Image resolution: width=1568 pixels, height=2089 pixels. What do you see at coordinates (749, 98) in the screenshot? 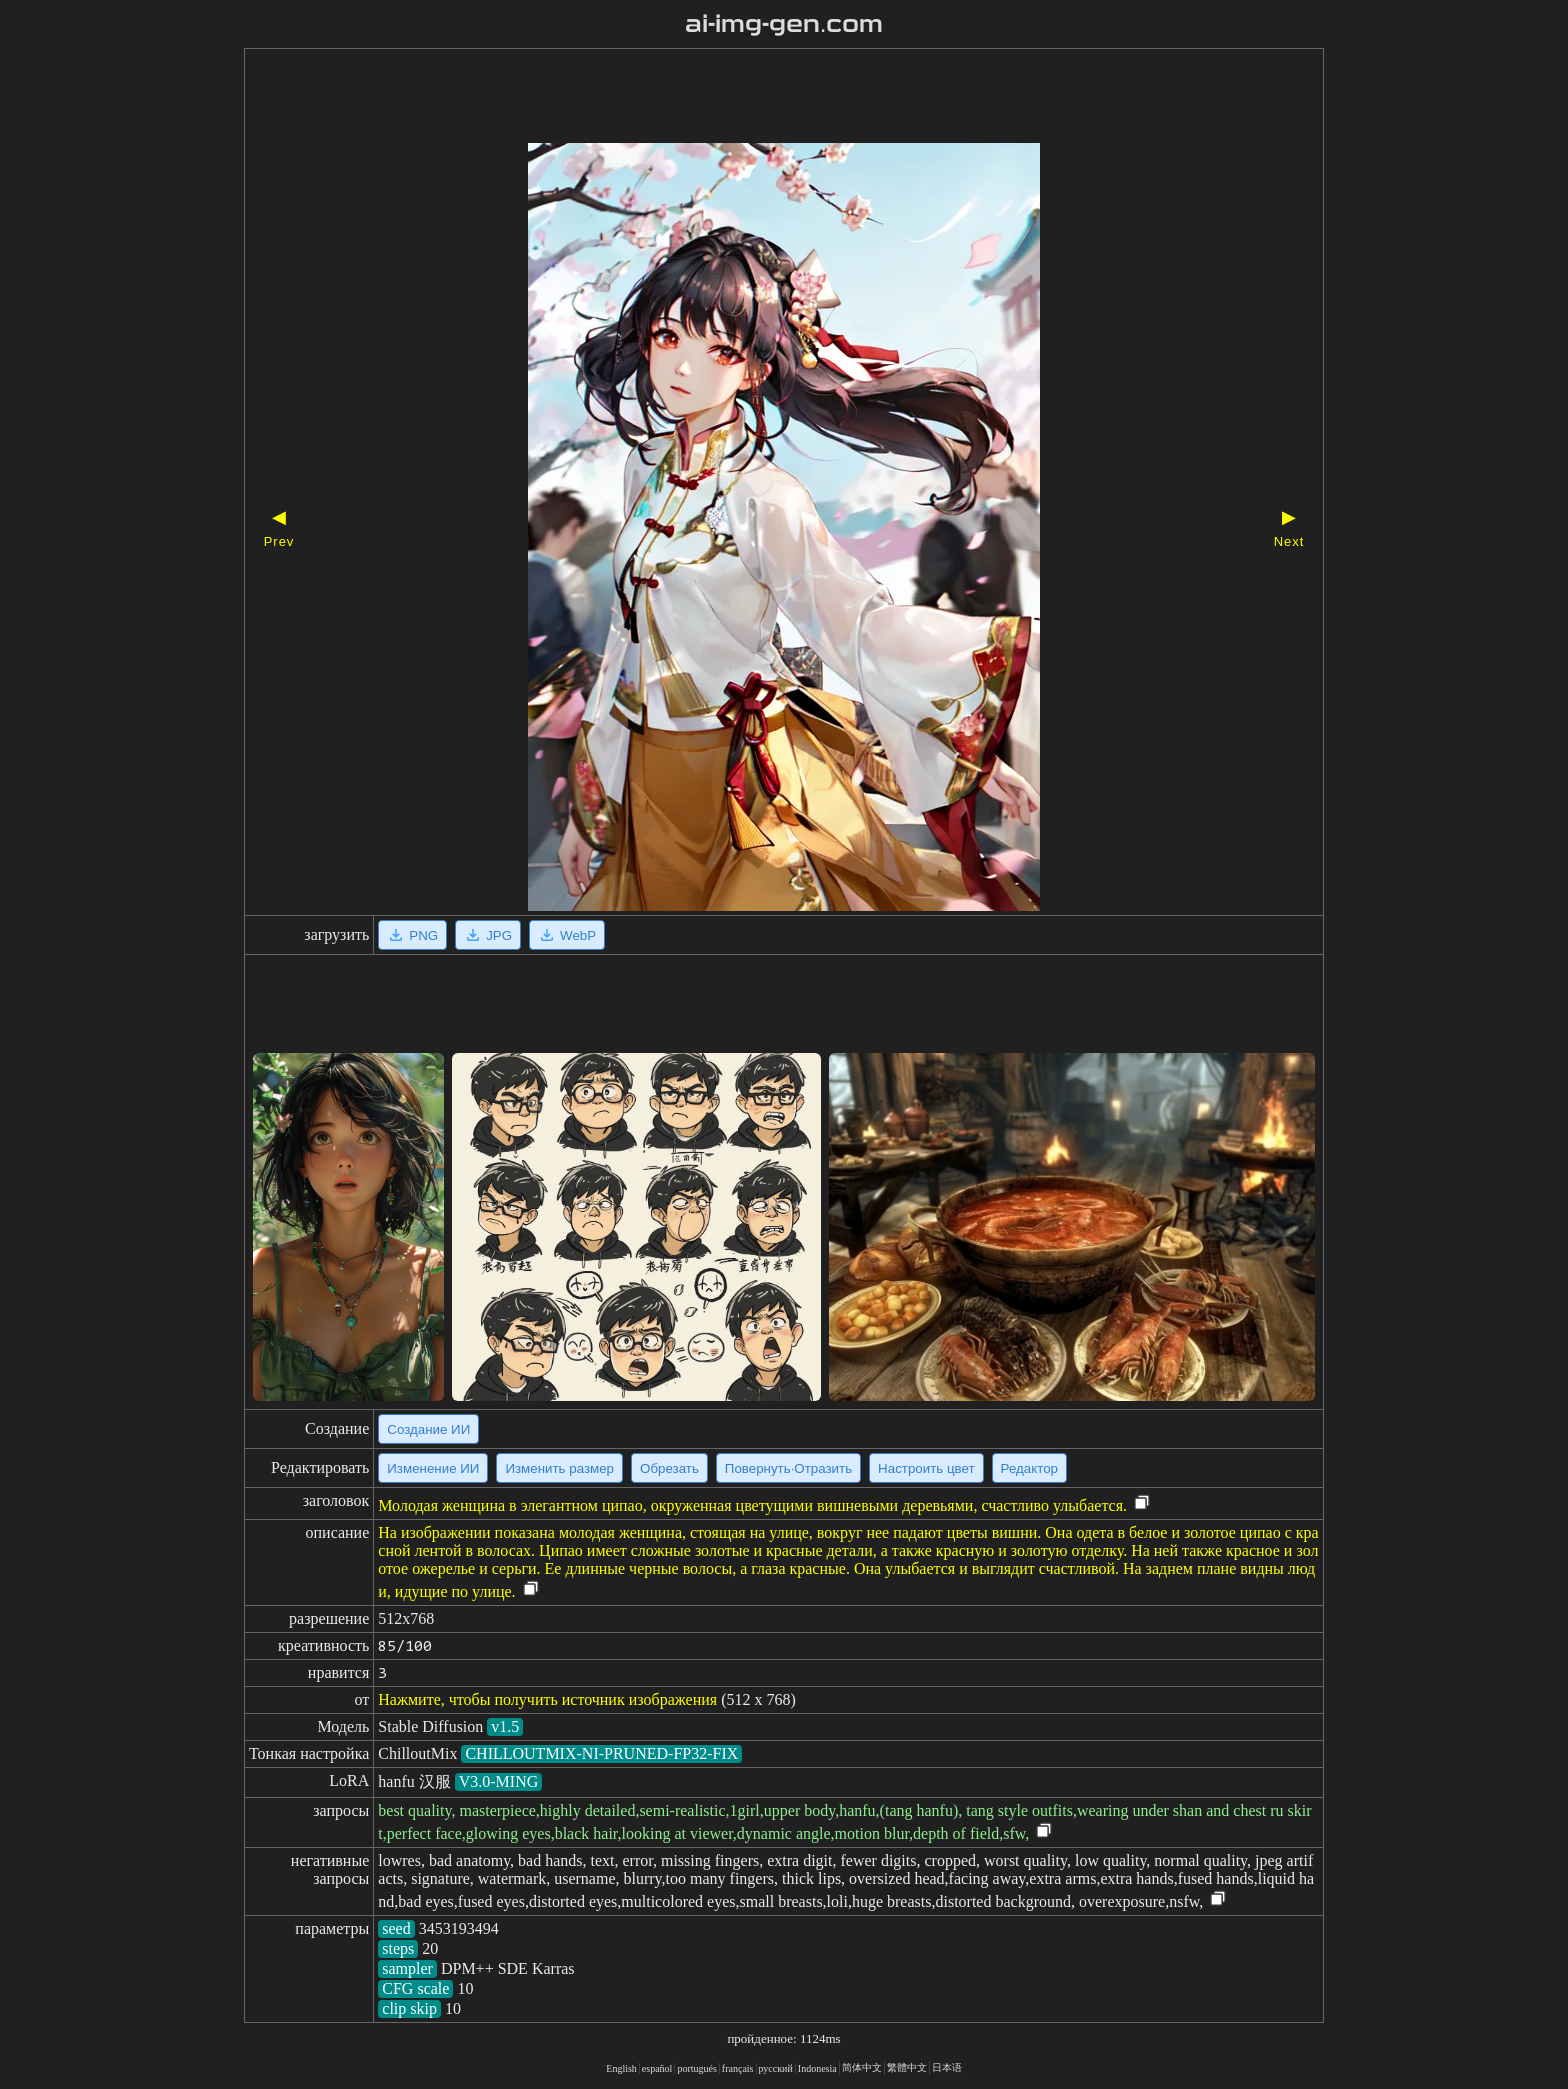
I see `[Advertisement]` at bounding box center [749, 98].